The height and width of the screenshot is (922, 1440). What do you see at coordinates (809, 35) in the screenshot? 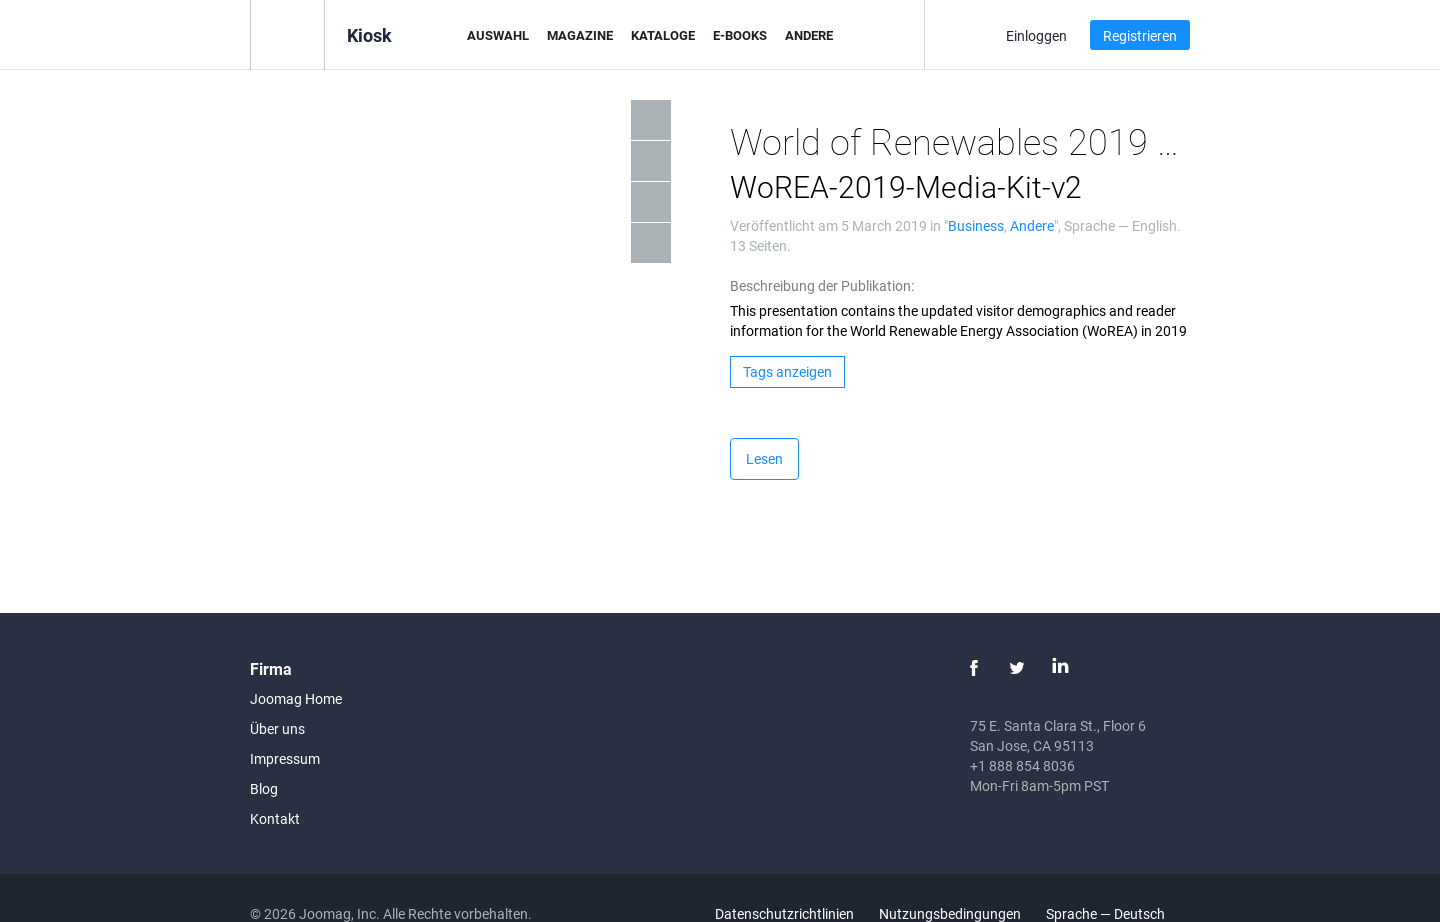
I see `Andere` at bounding box center [809, 35].